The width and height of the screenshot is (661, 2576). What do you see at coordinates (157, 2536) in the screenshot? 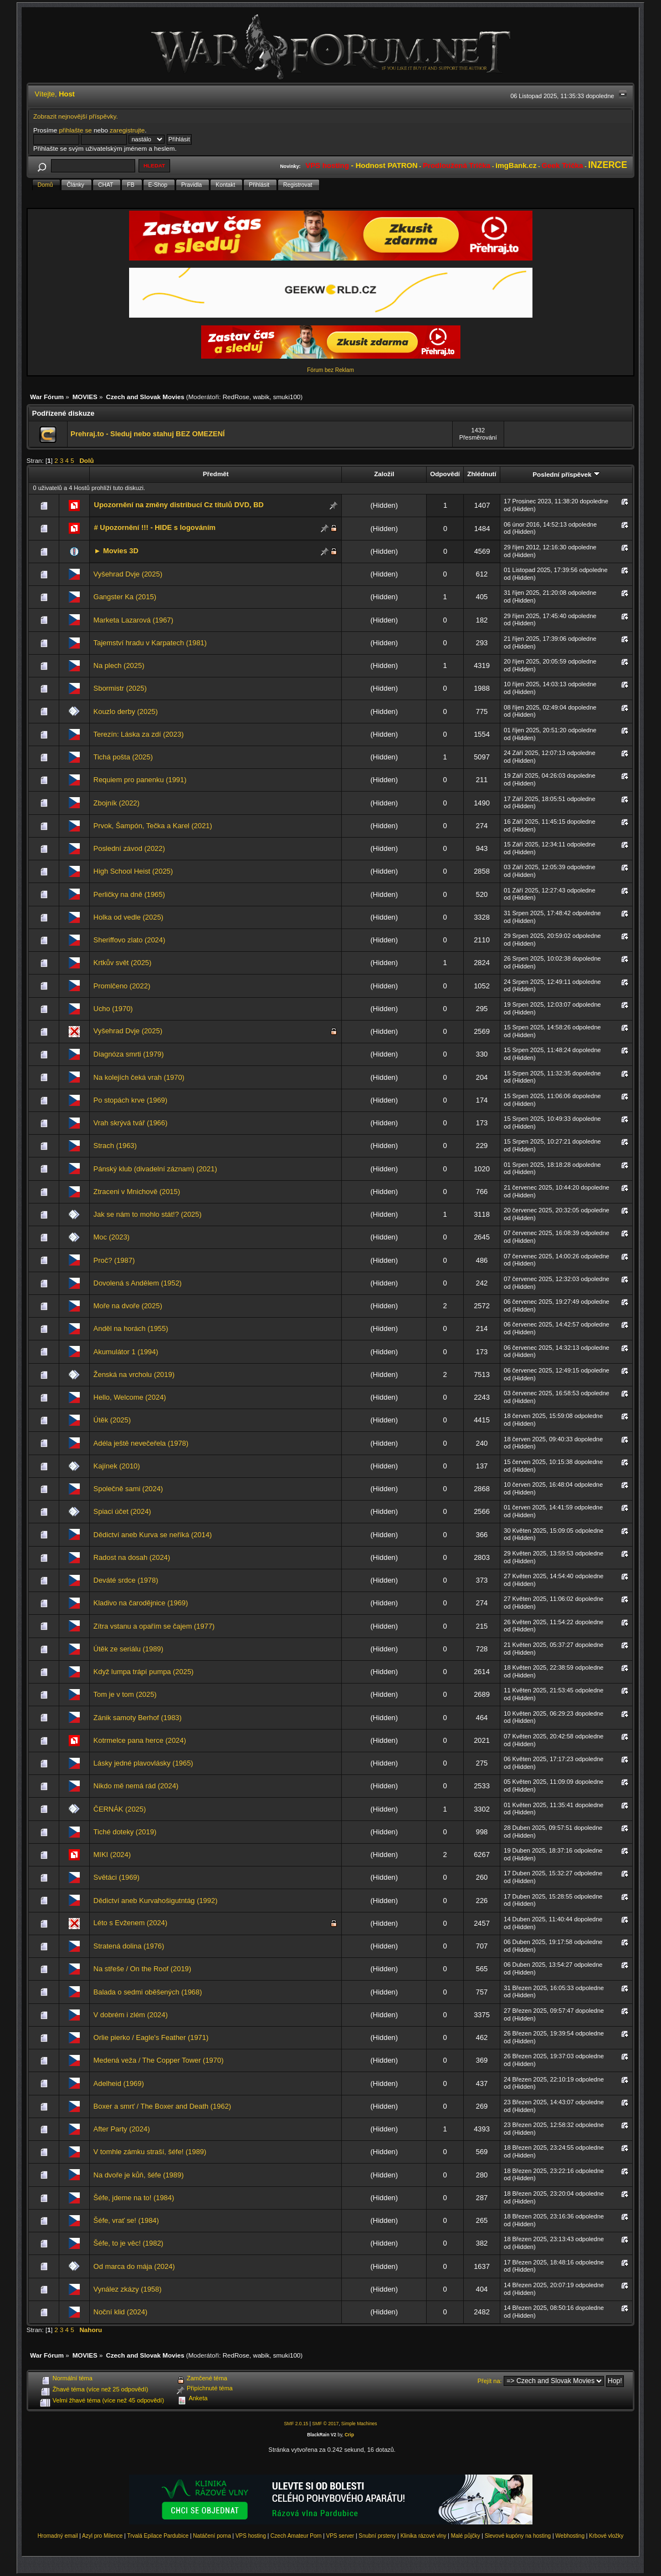
I see `Trvalá Epilace Pardubice` at bounding box center [157, 2536].